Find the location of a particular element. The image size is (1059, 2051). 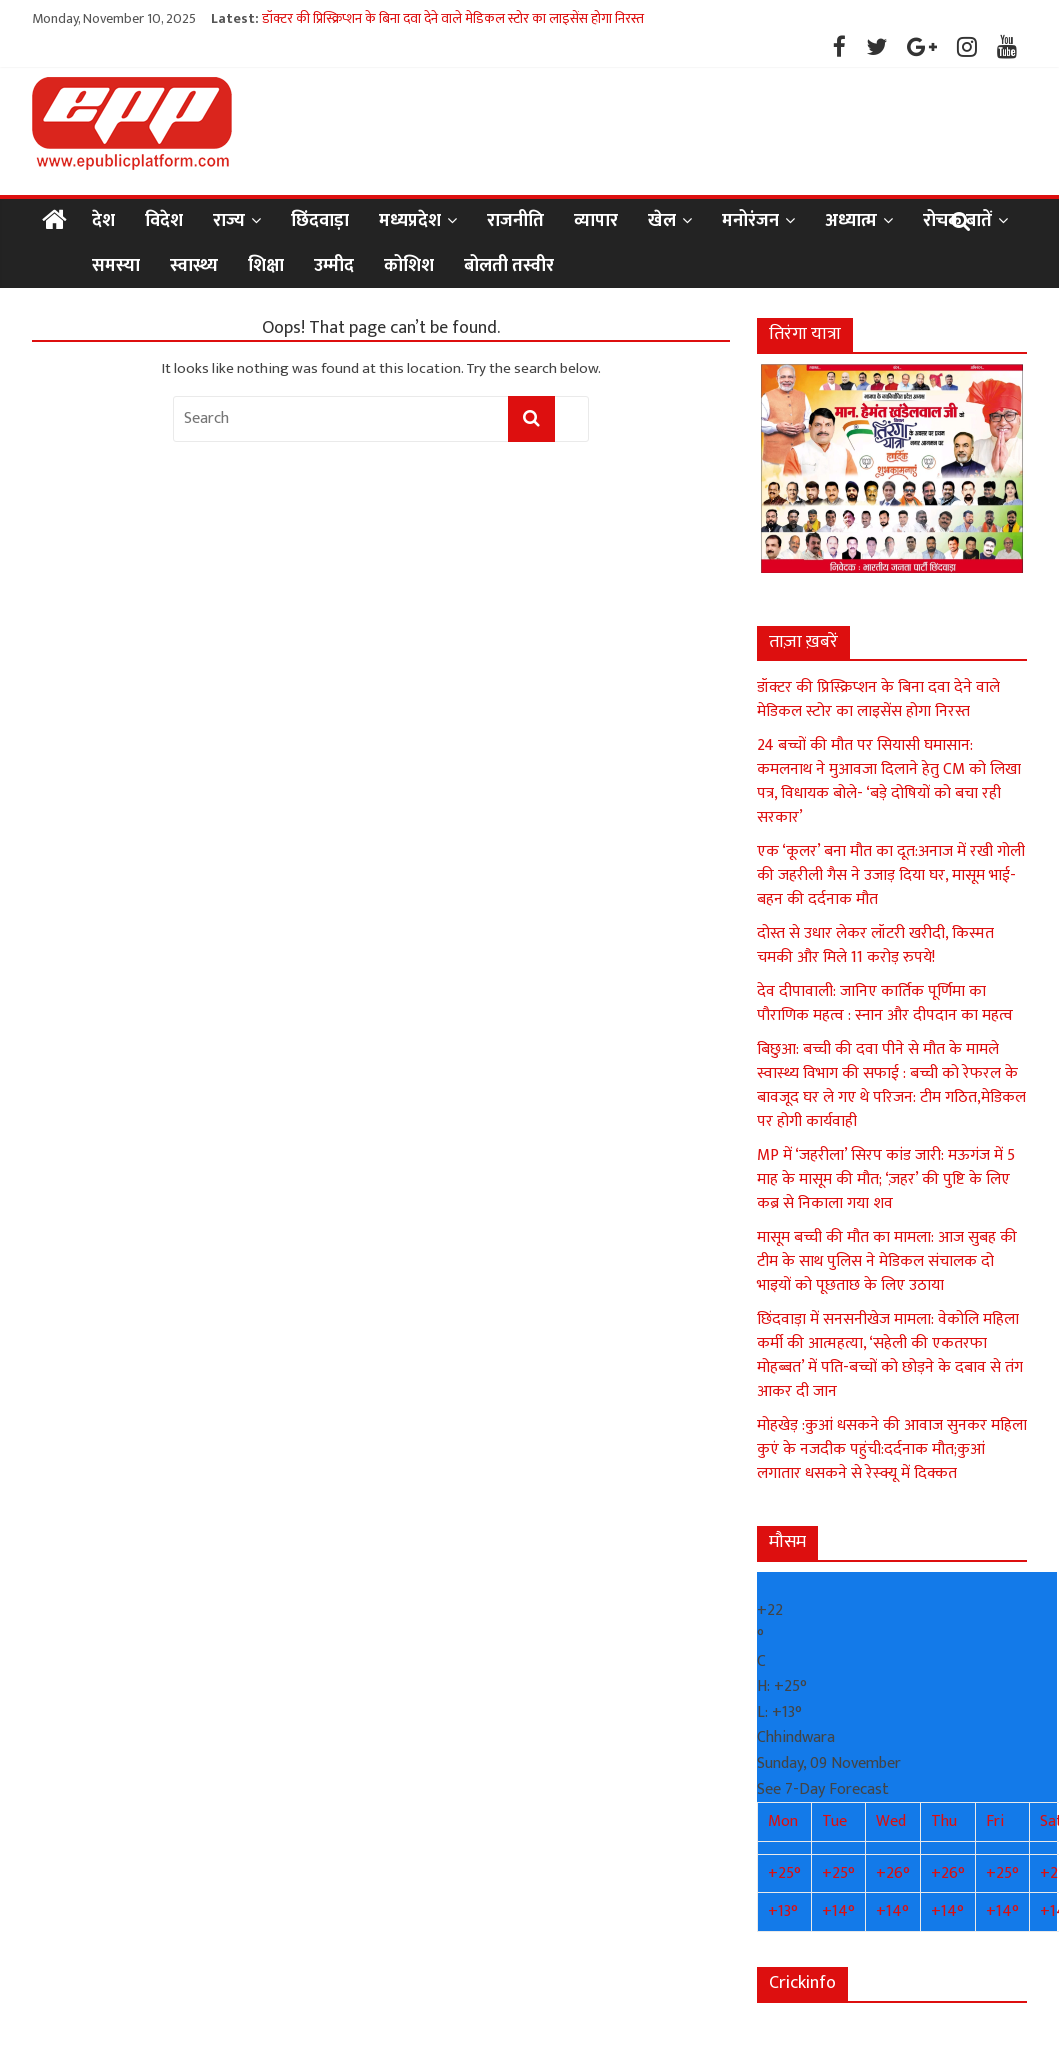

खेल is located at coordinates (662, 221).